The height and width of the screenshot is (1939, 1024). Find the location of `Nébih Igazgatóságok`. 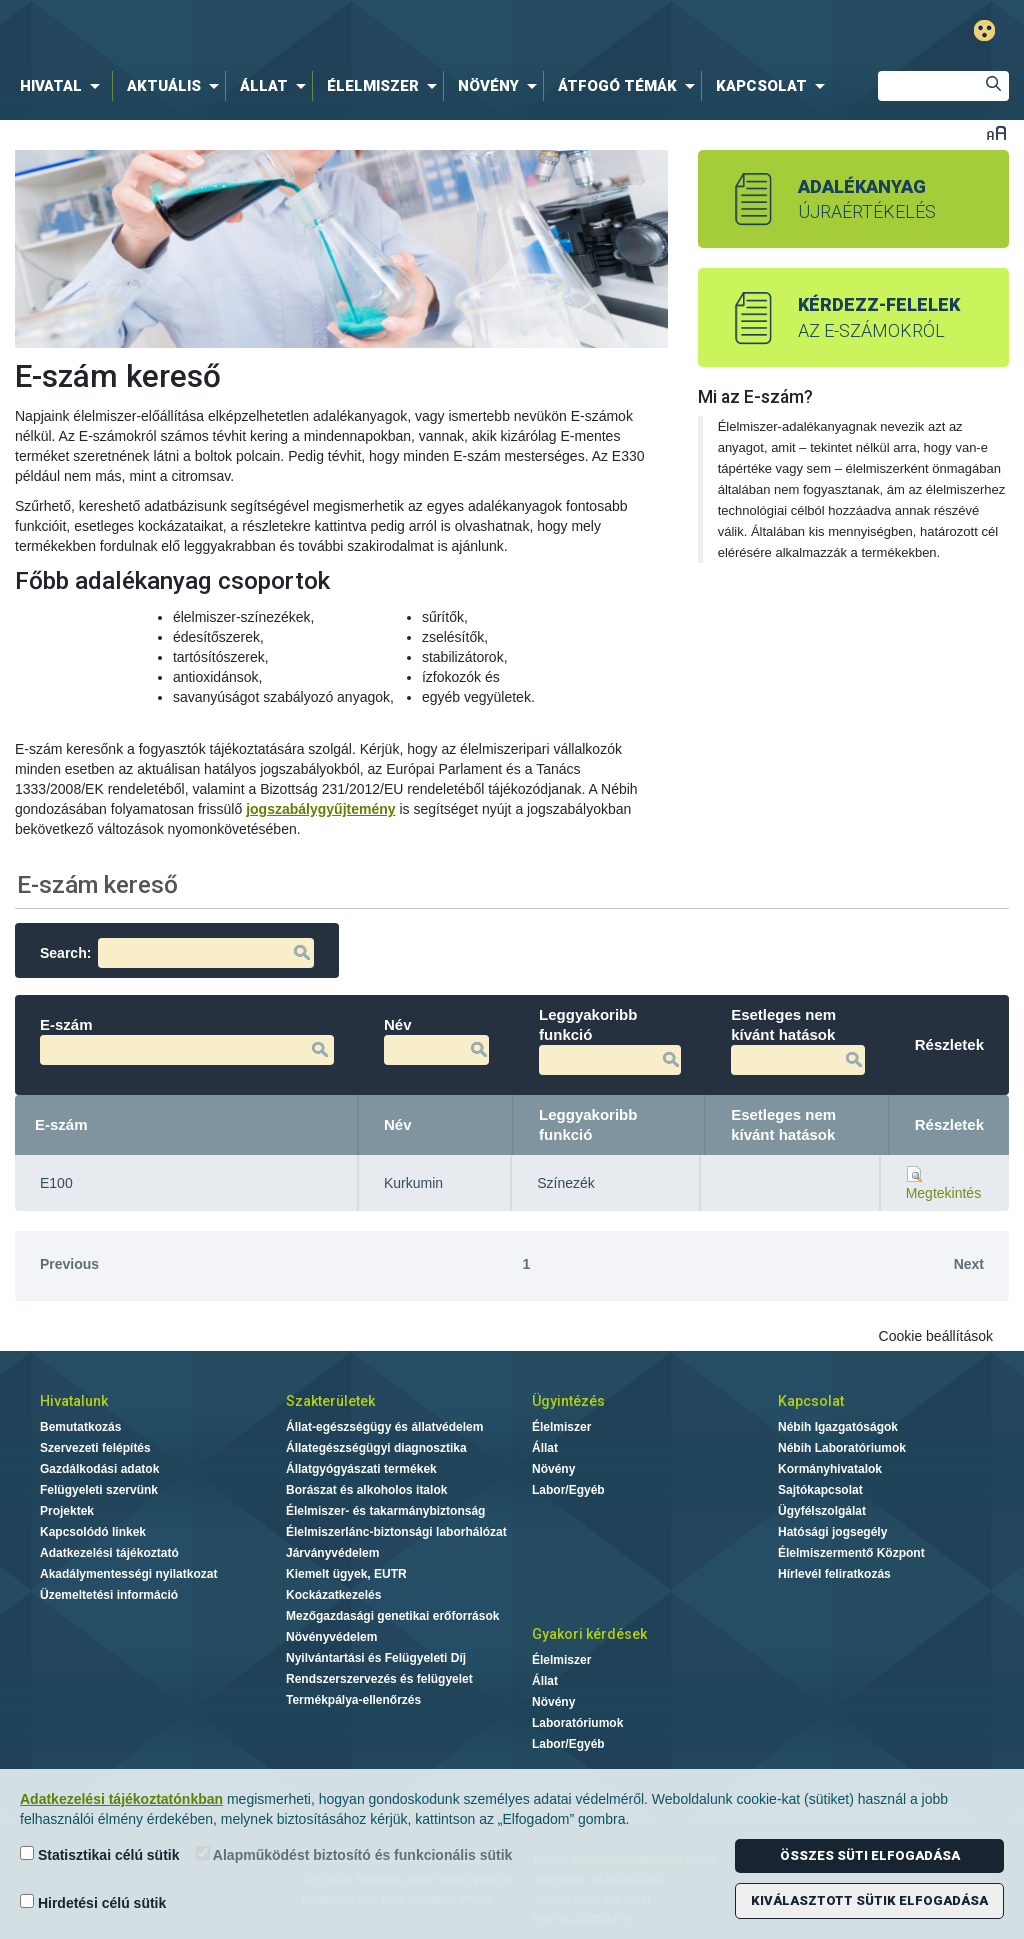

Nébih Igazgatóságok is located at coordinates (838, 1427).